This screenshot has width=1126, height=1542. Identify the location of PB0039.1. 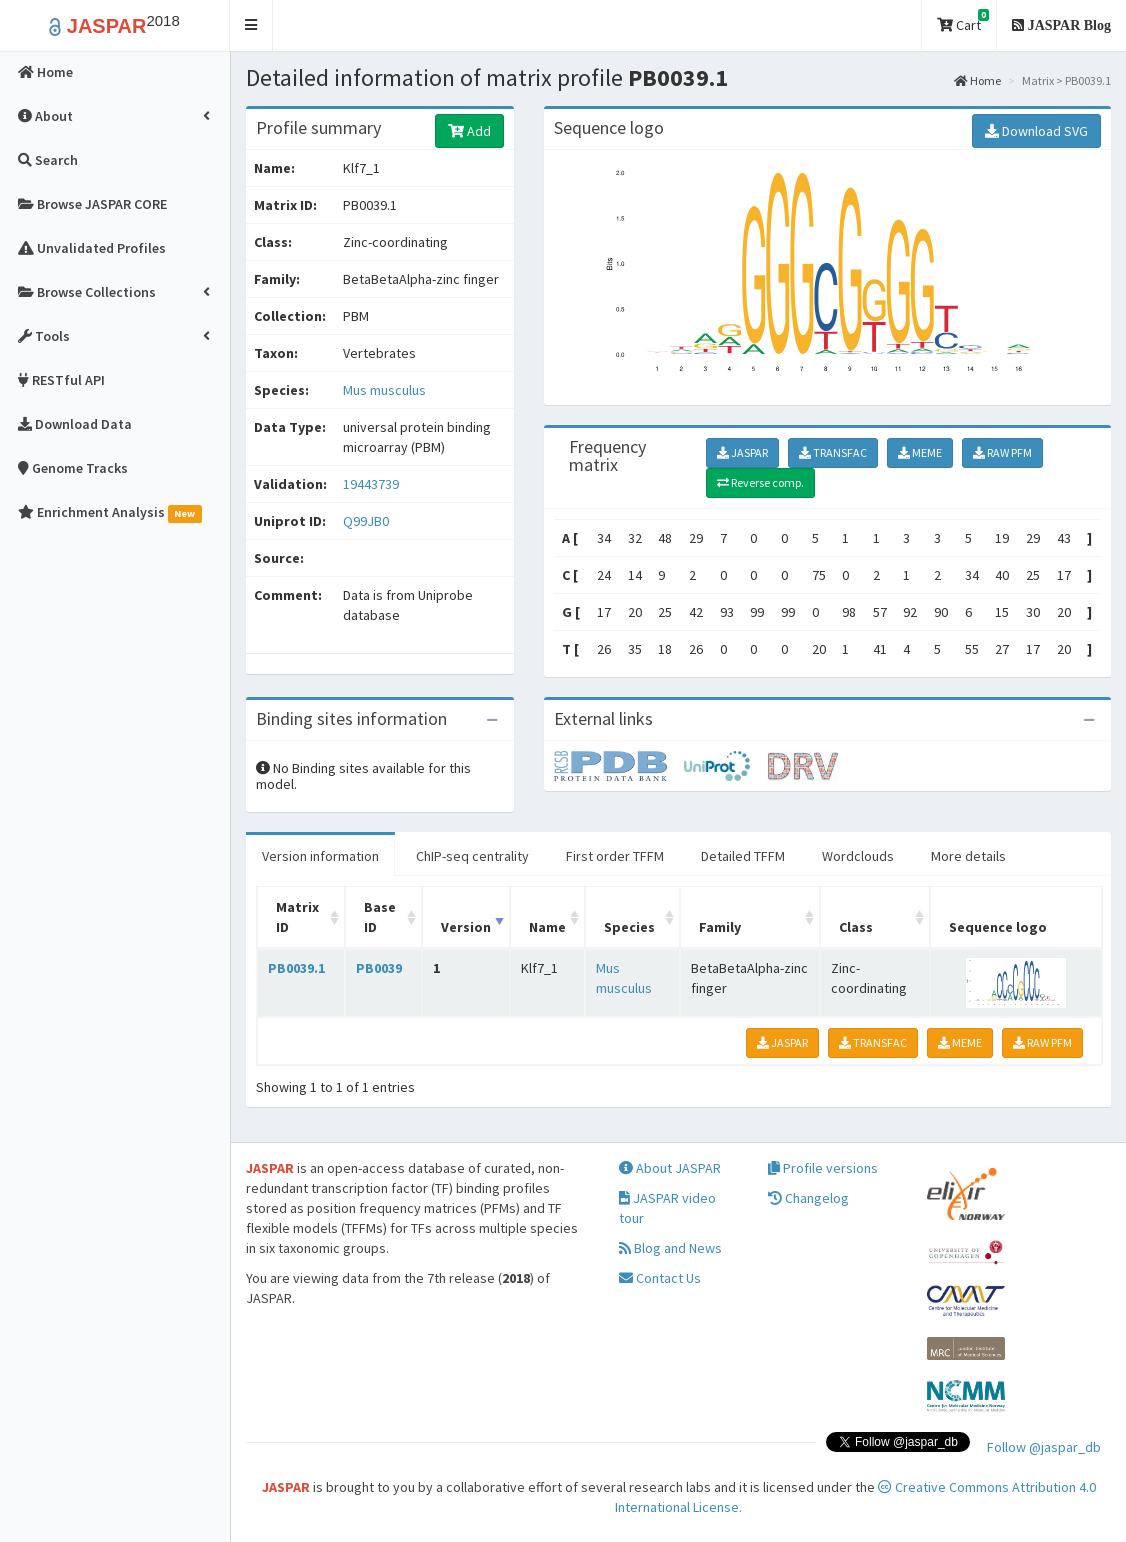
(296, 968).